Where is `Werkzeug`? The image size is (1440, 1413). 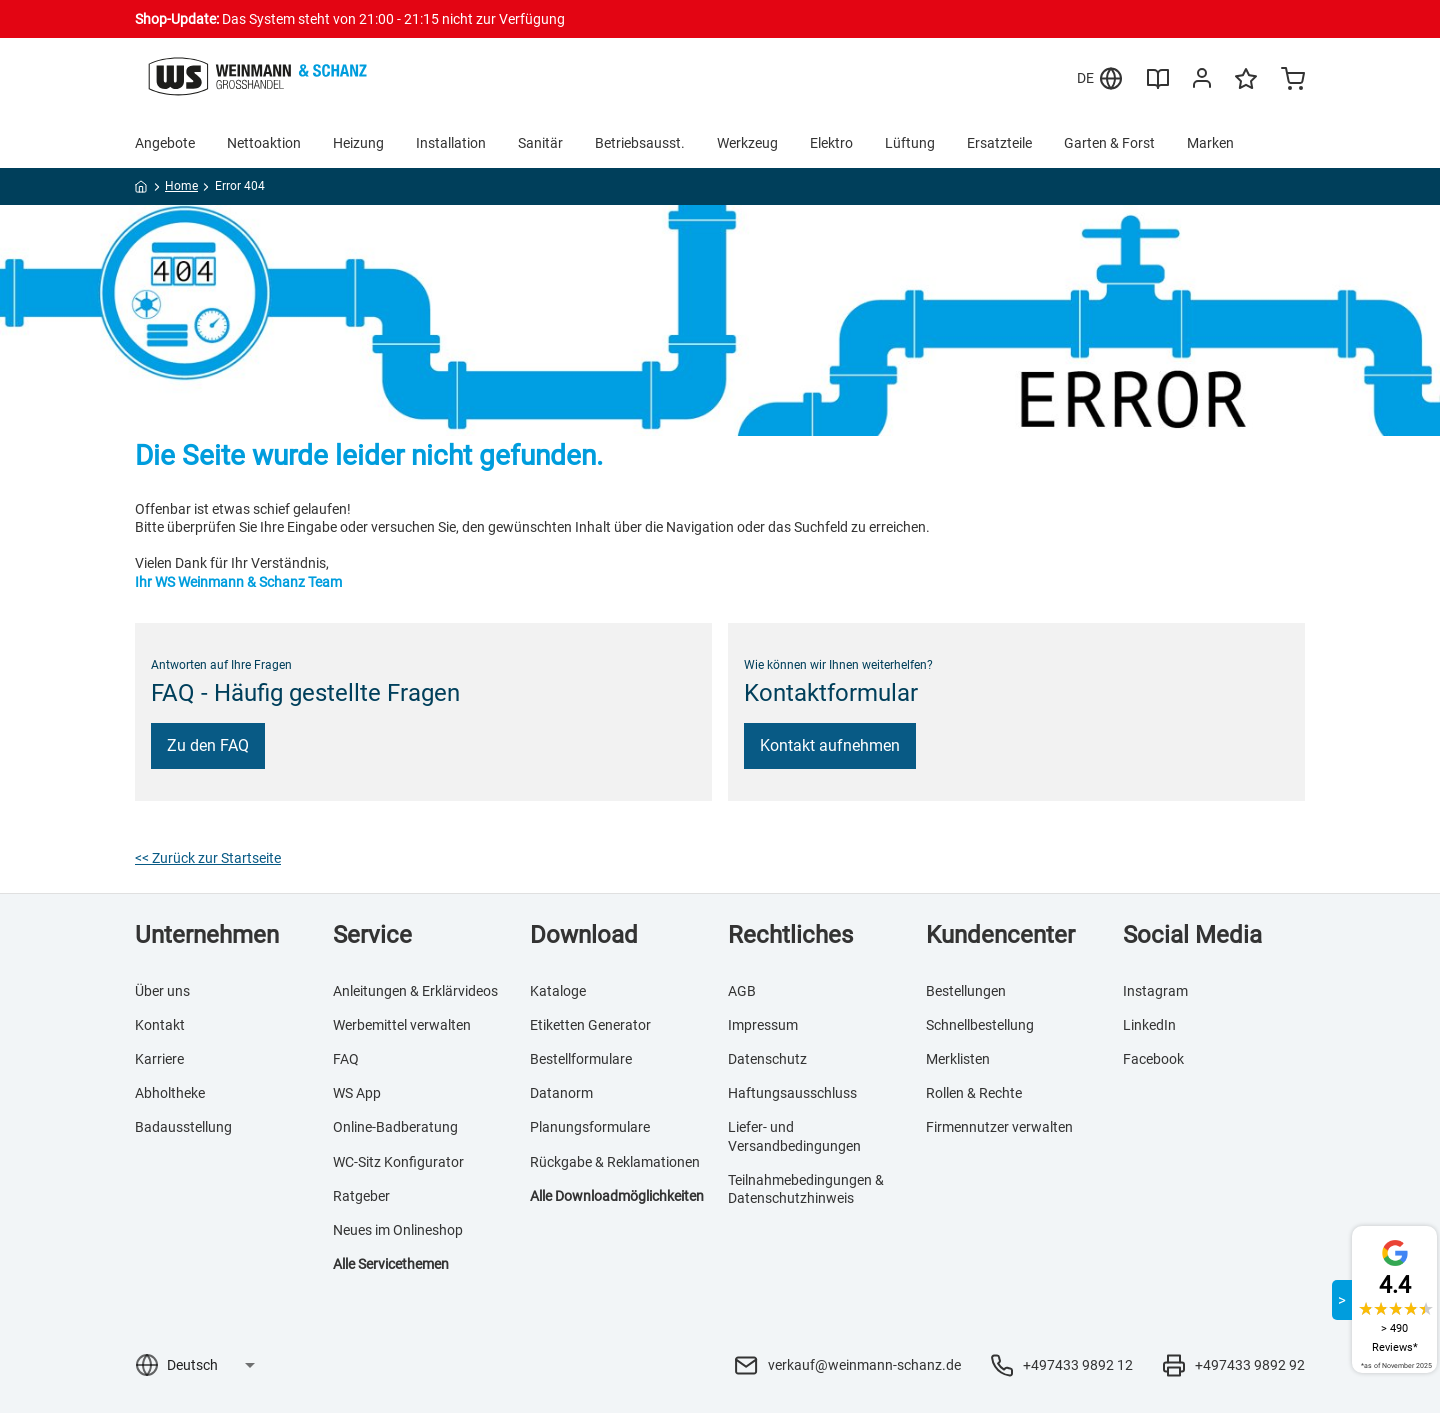 Werkzeug is located at coordinates (747, 143).